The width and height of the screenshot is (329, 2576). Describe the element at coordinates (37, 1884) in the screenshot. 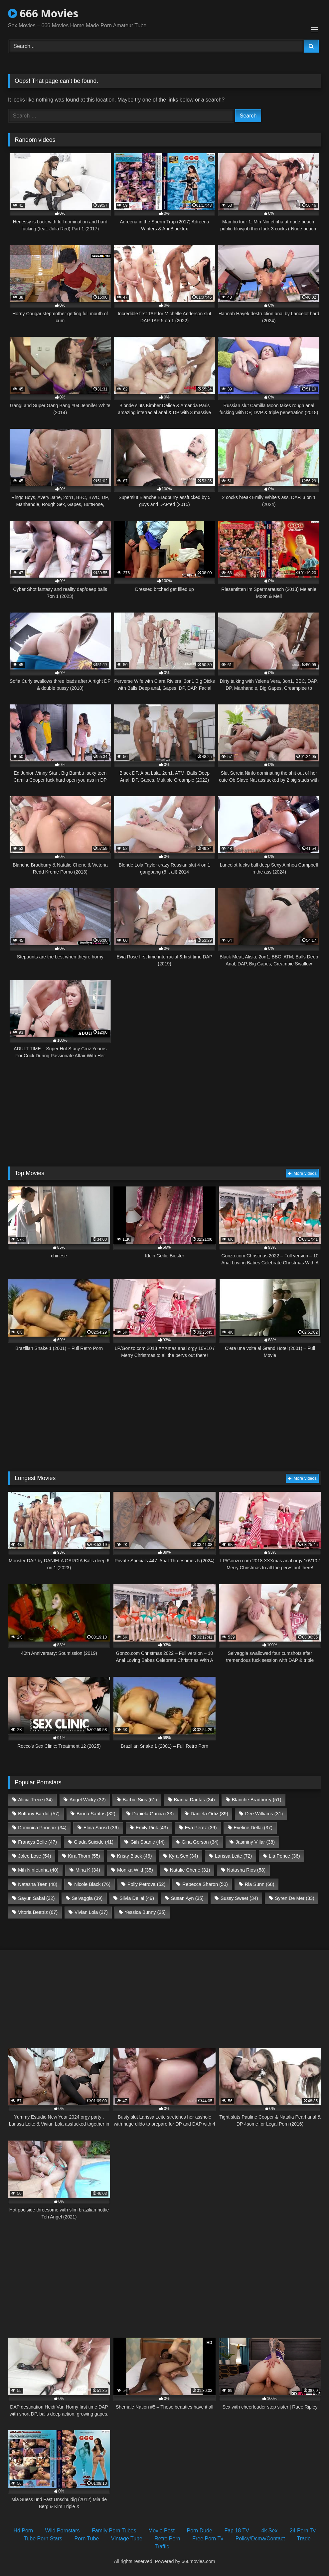

I see `Natasha Teen [Natasha Teen (48 items)]` at that location.